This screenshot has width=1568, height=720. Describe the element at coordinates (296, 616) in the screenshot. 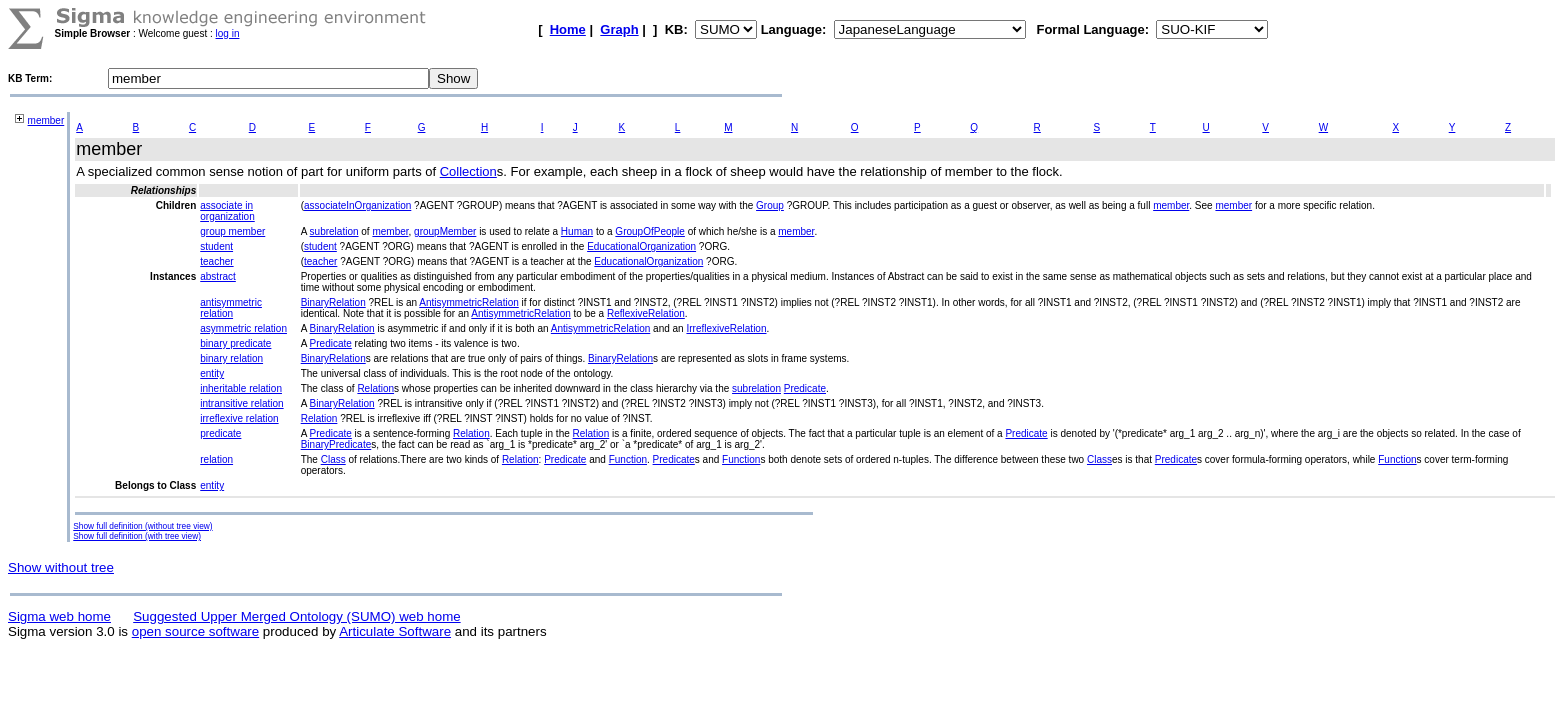

I see `Suggested Upper Merged Ontology (SUMO) web home` at that location.